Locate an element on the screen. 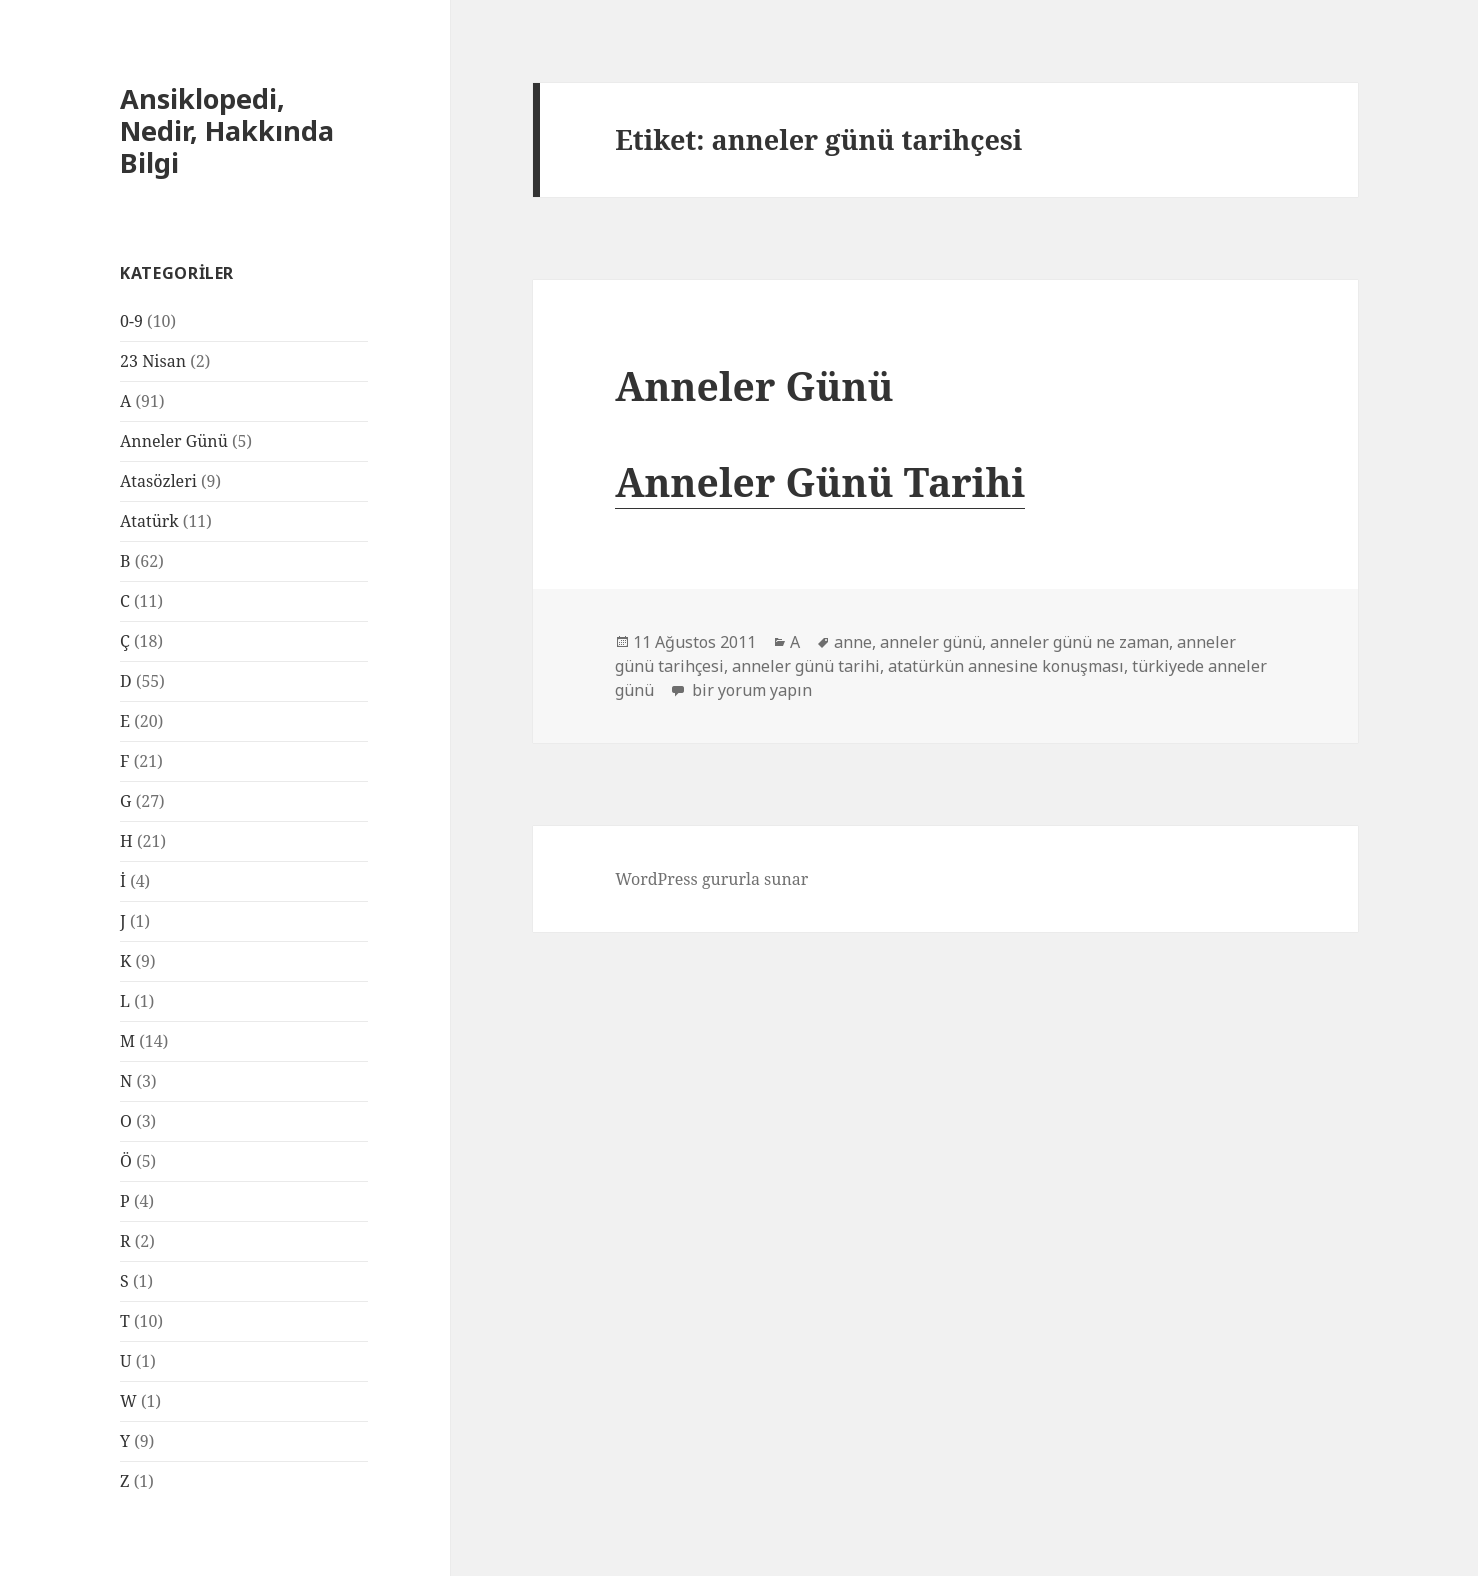 The width and height of the screenshot is (1478, 1576). Ansiklopedi, Nedir, Hakkında Bilgi is located at coordinates (227, 130).